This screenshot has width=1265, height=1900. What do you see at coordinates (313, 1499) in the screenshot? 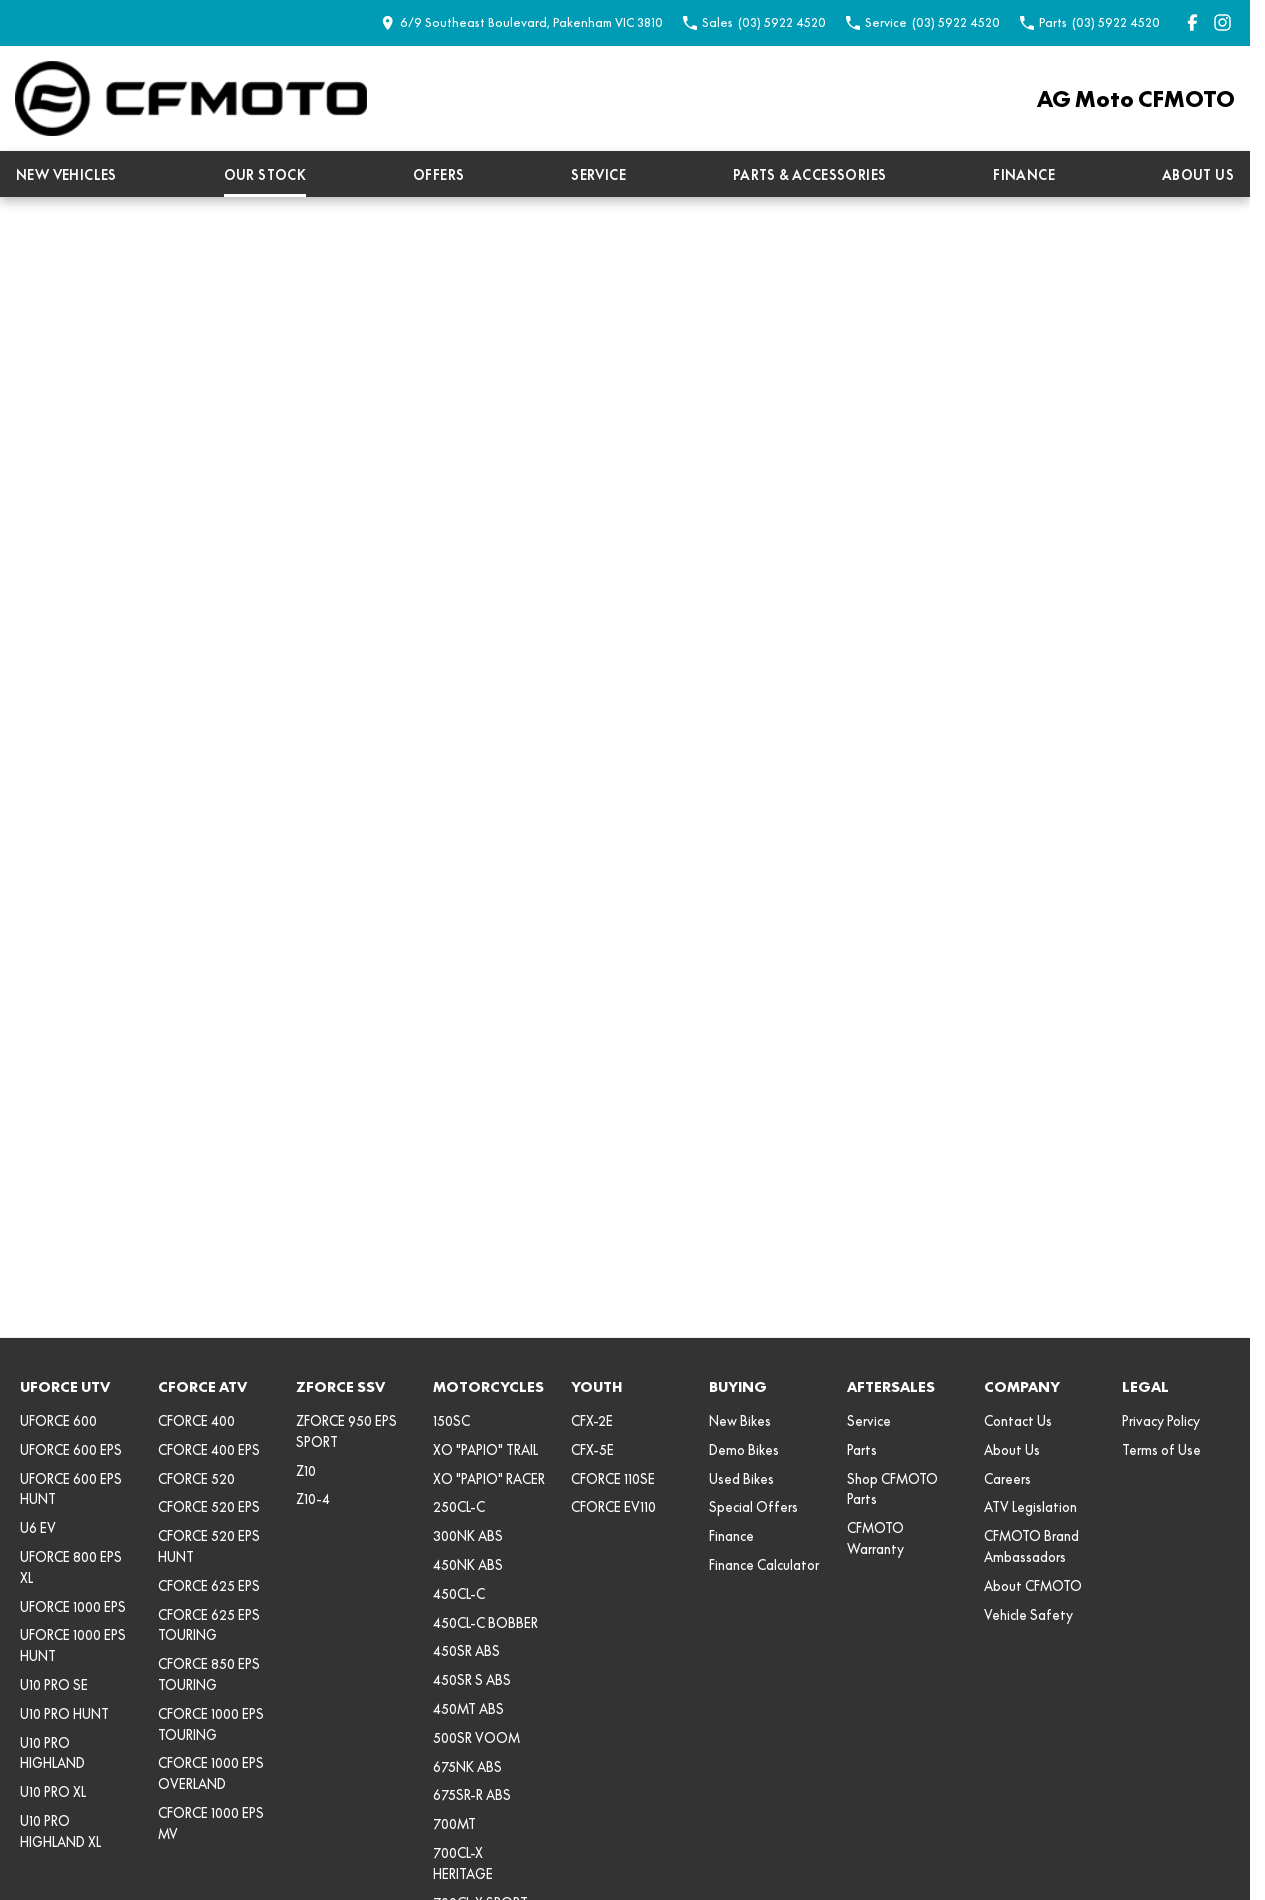
I see `Z10-4` at bounding box center [313, 1499].